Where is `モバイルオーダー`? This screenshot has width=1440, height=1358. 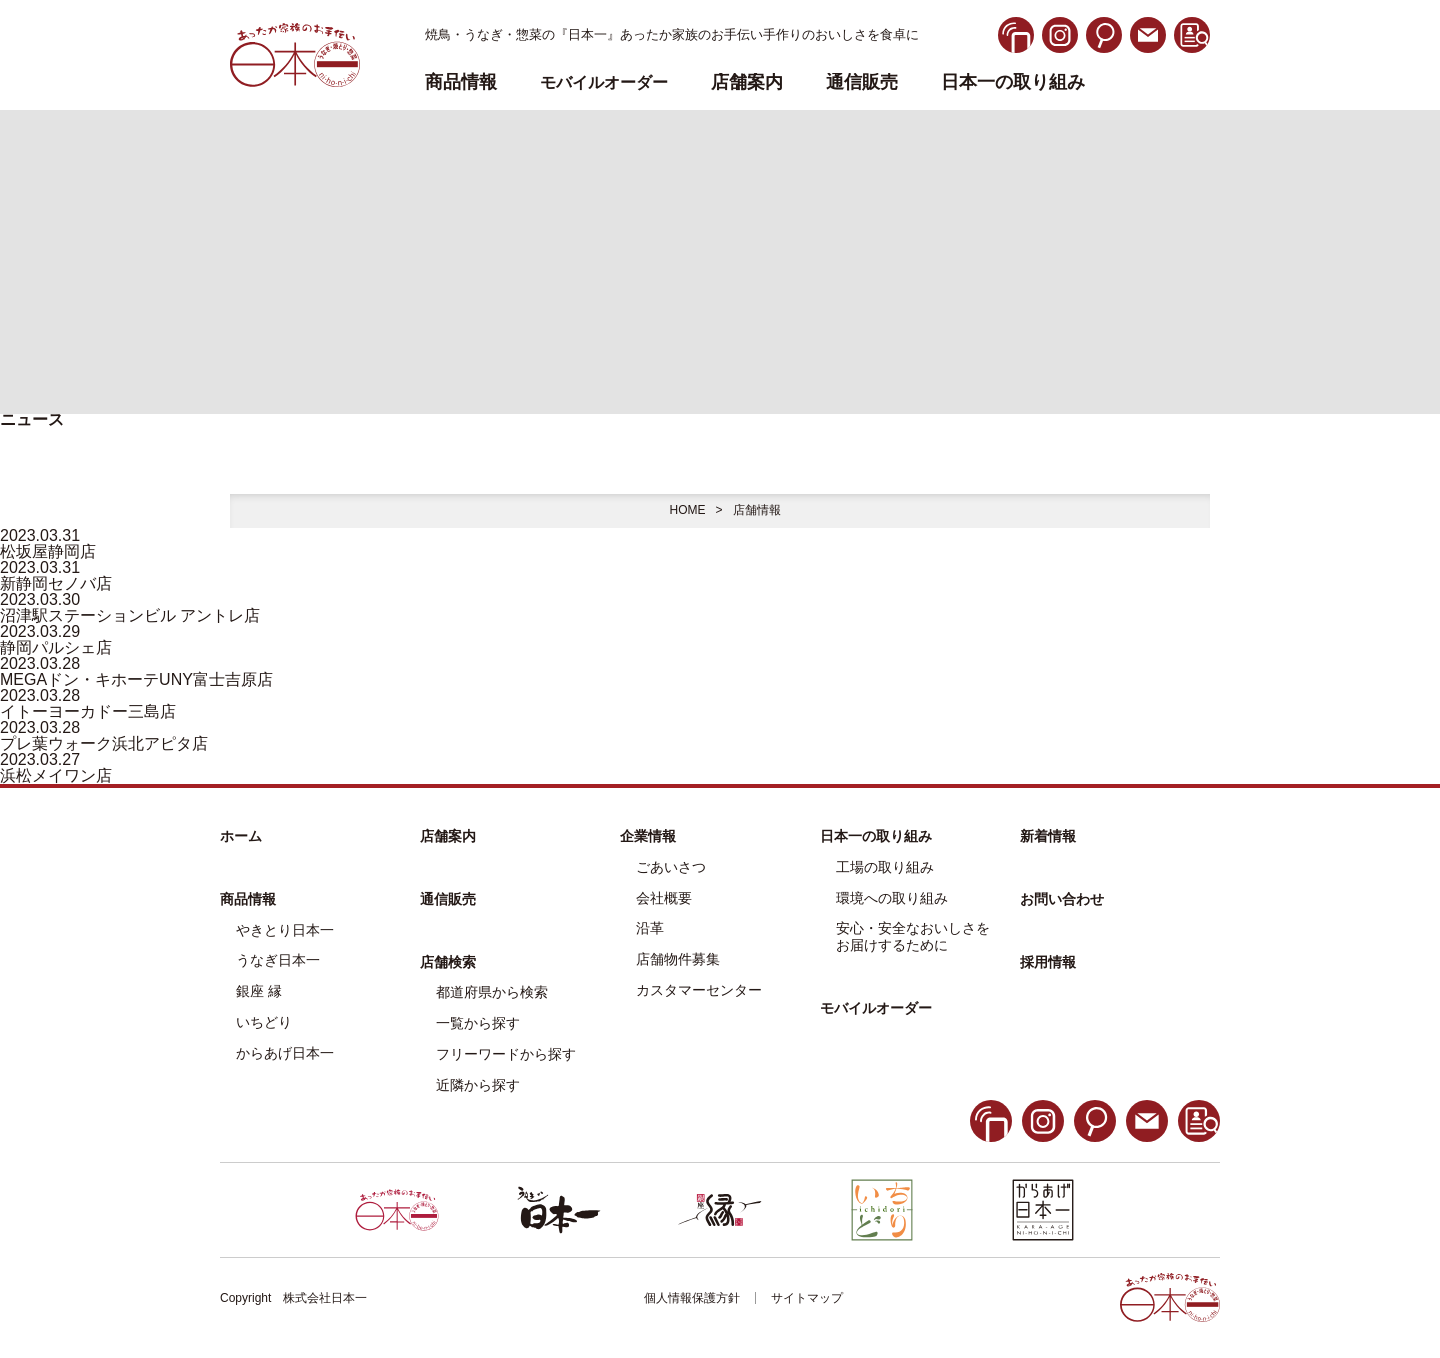 モバイルオーダー is located at coordinates (876, 1008).